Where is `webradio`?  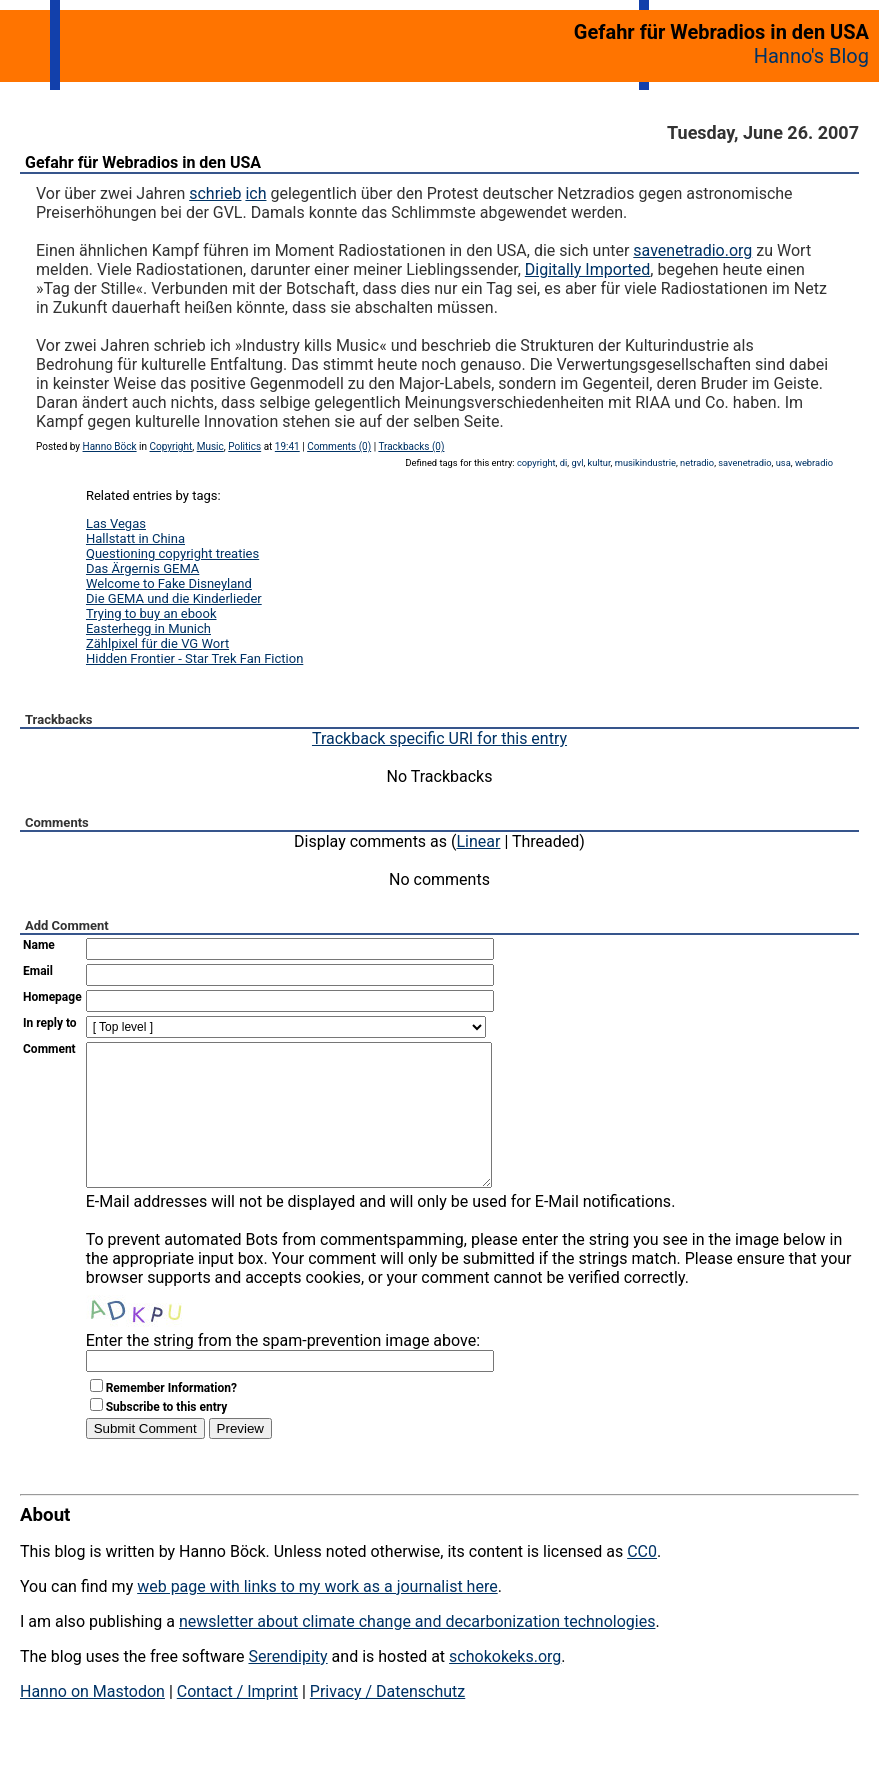 webradio is located at coordinates (814, 462).